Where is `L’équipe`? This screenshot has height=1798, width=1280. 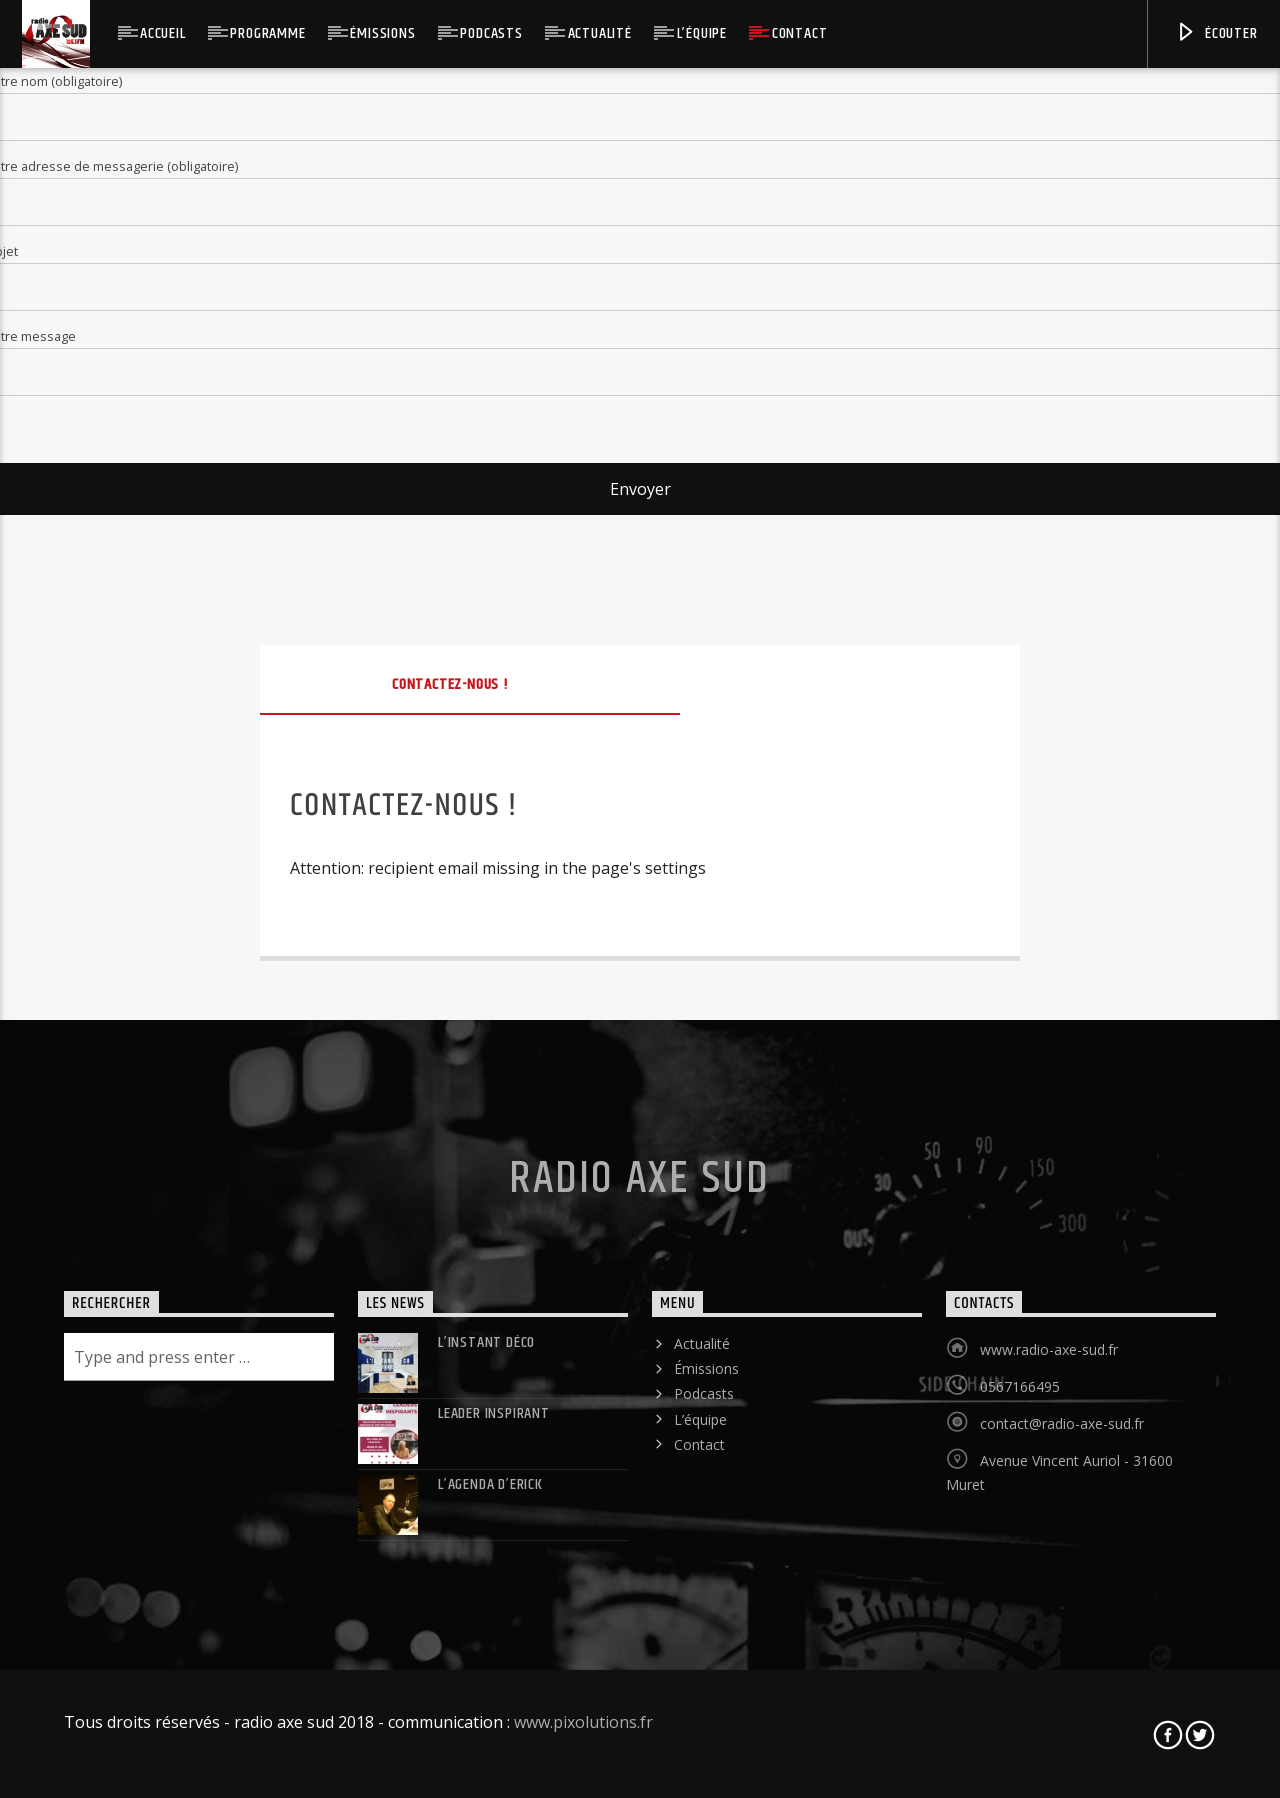
L’équipe is located at coordinates (702, 33).